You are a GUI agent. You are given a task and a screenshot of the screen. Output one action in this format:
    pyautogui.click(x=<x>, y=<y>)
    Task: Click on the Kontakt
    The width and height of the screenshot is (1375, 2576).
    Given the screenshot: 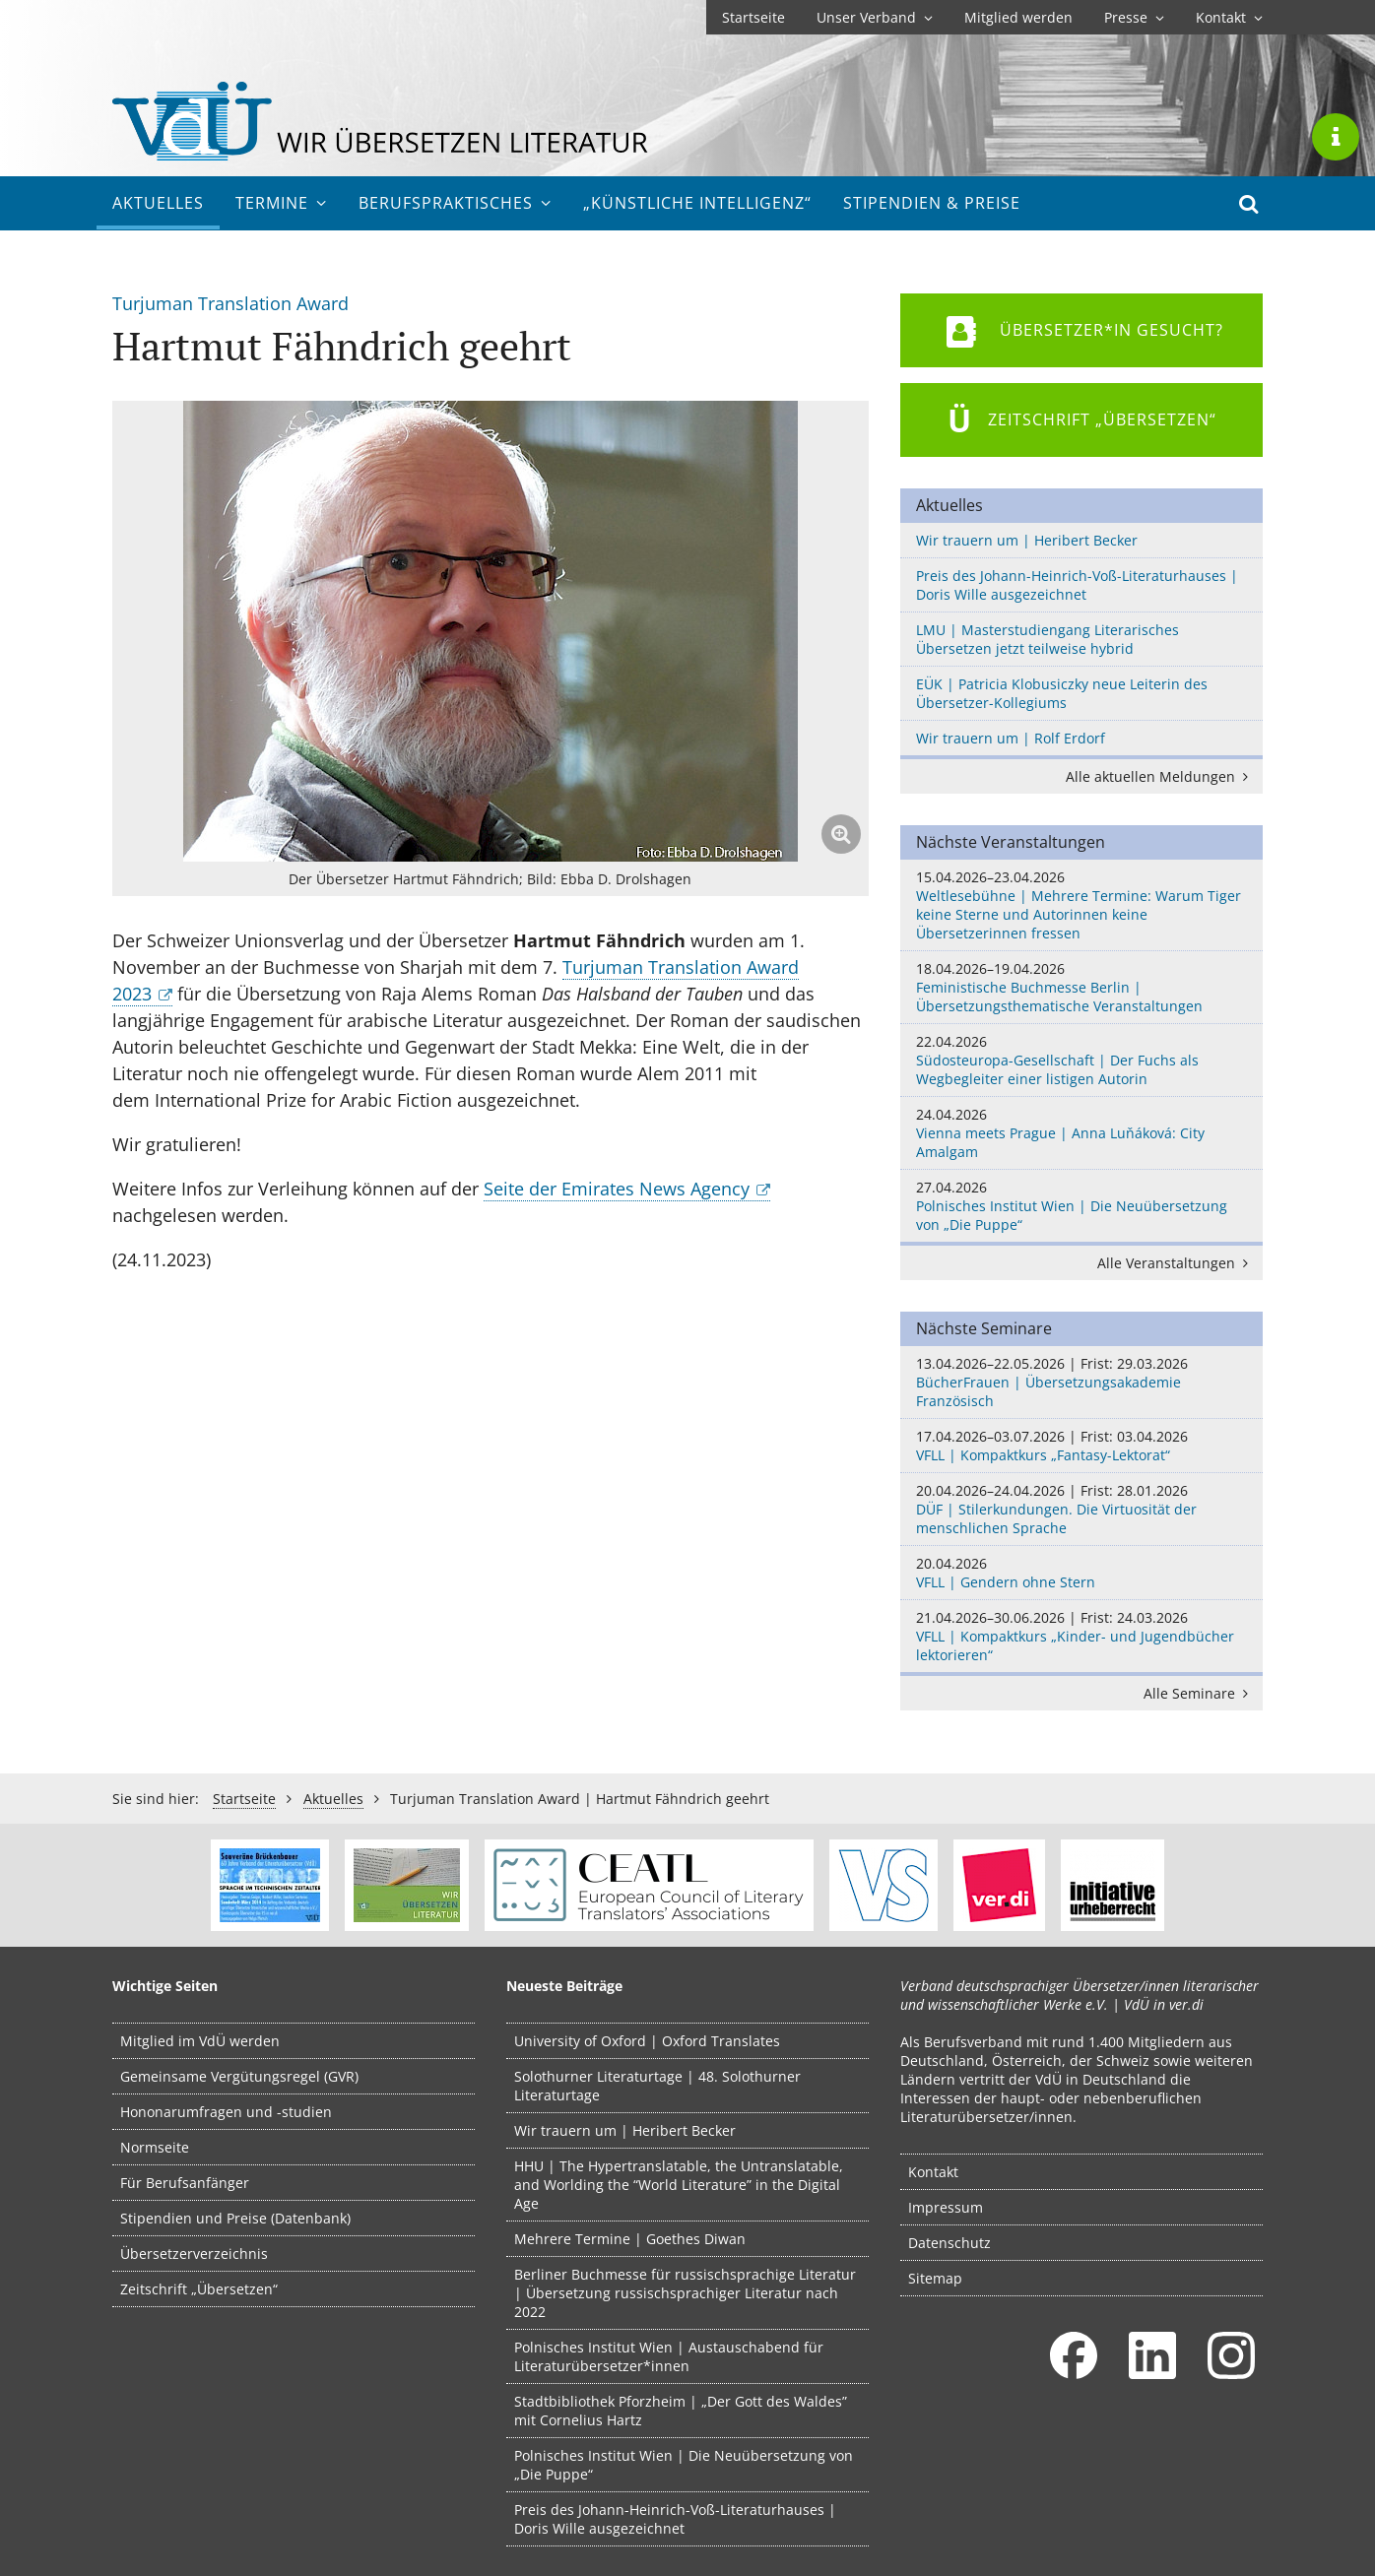 What is the action you would take?
    pyautogui.click(x=1229, y=17)
    